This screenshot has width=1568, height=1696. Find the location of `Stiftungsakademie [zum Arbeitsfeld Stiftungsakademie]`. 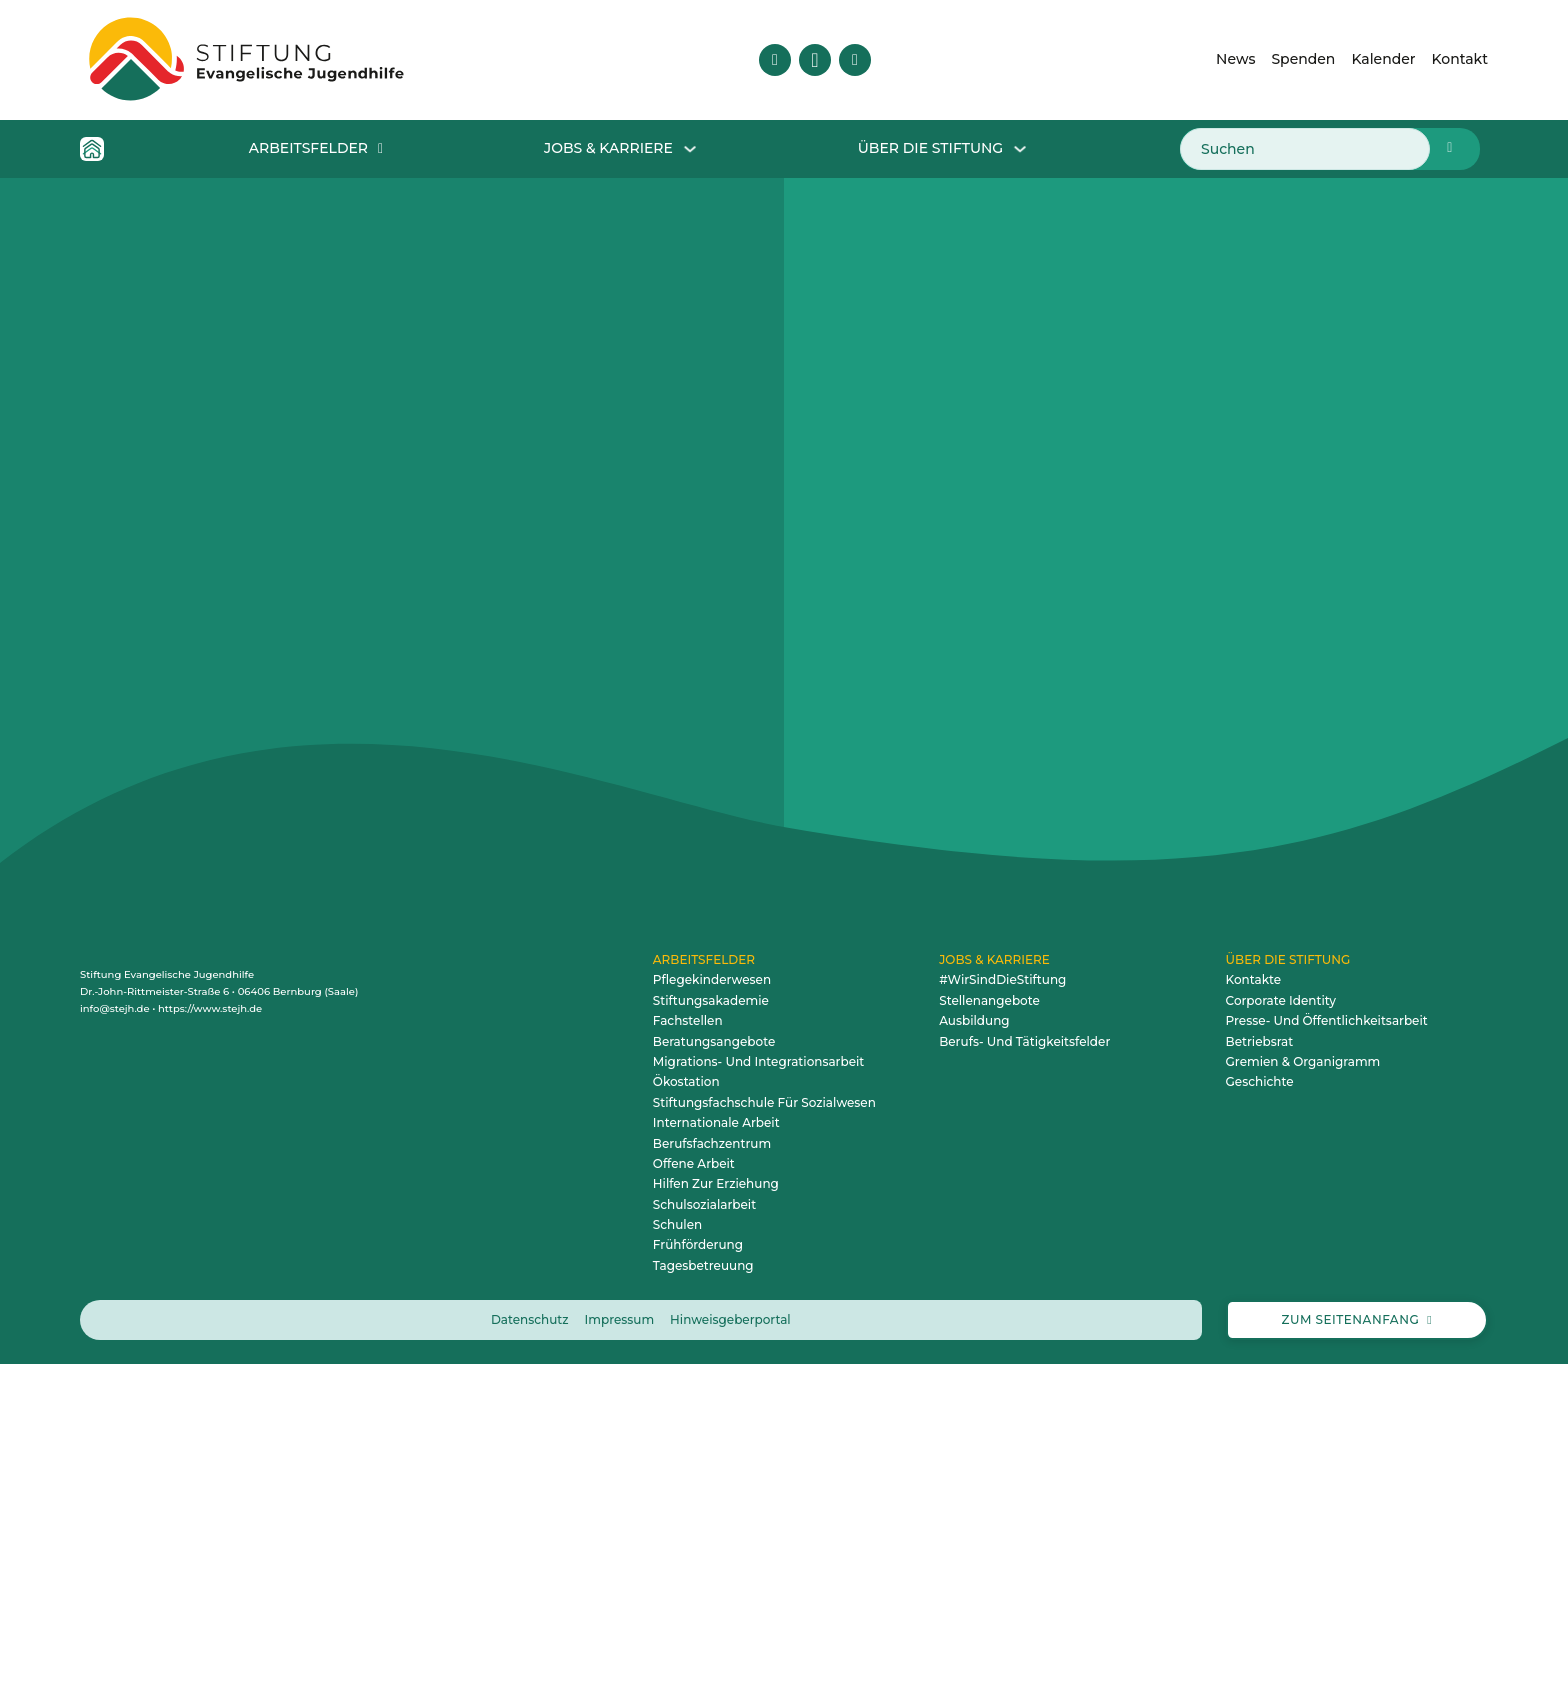

Stiftungsakademie [zum Arbeitsfeld Stiftungsakademie] is located at coordinates (711, 1332).